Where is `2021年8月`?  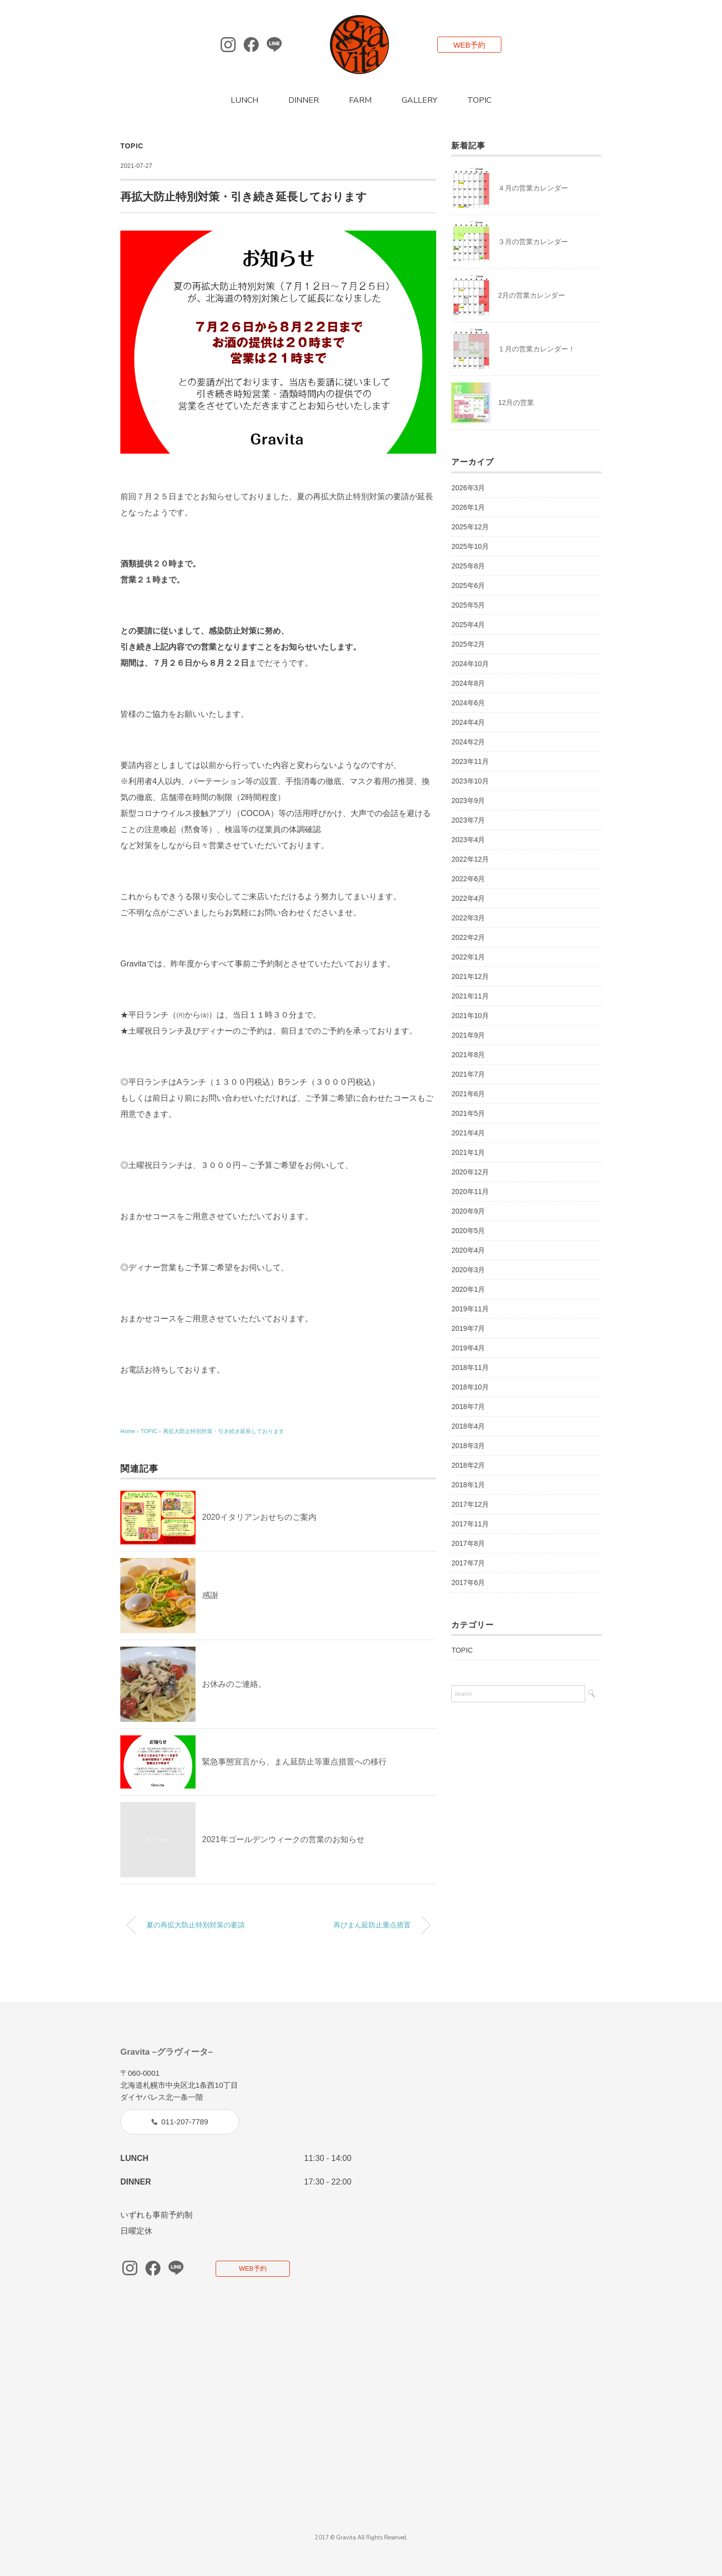 2021年8月 is located at coordinates (468, 1055).